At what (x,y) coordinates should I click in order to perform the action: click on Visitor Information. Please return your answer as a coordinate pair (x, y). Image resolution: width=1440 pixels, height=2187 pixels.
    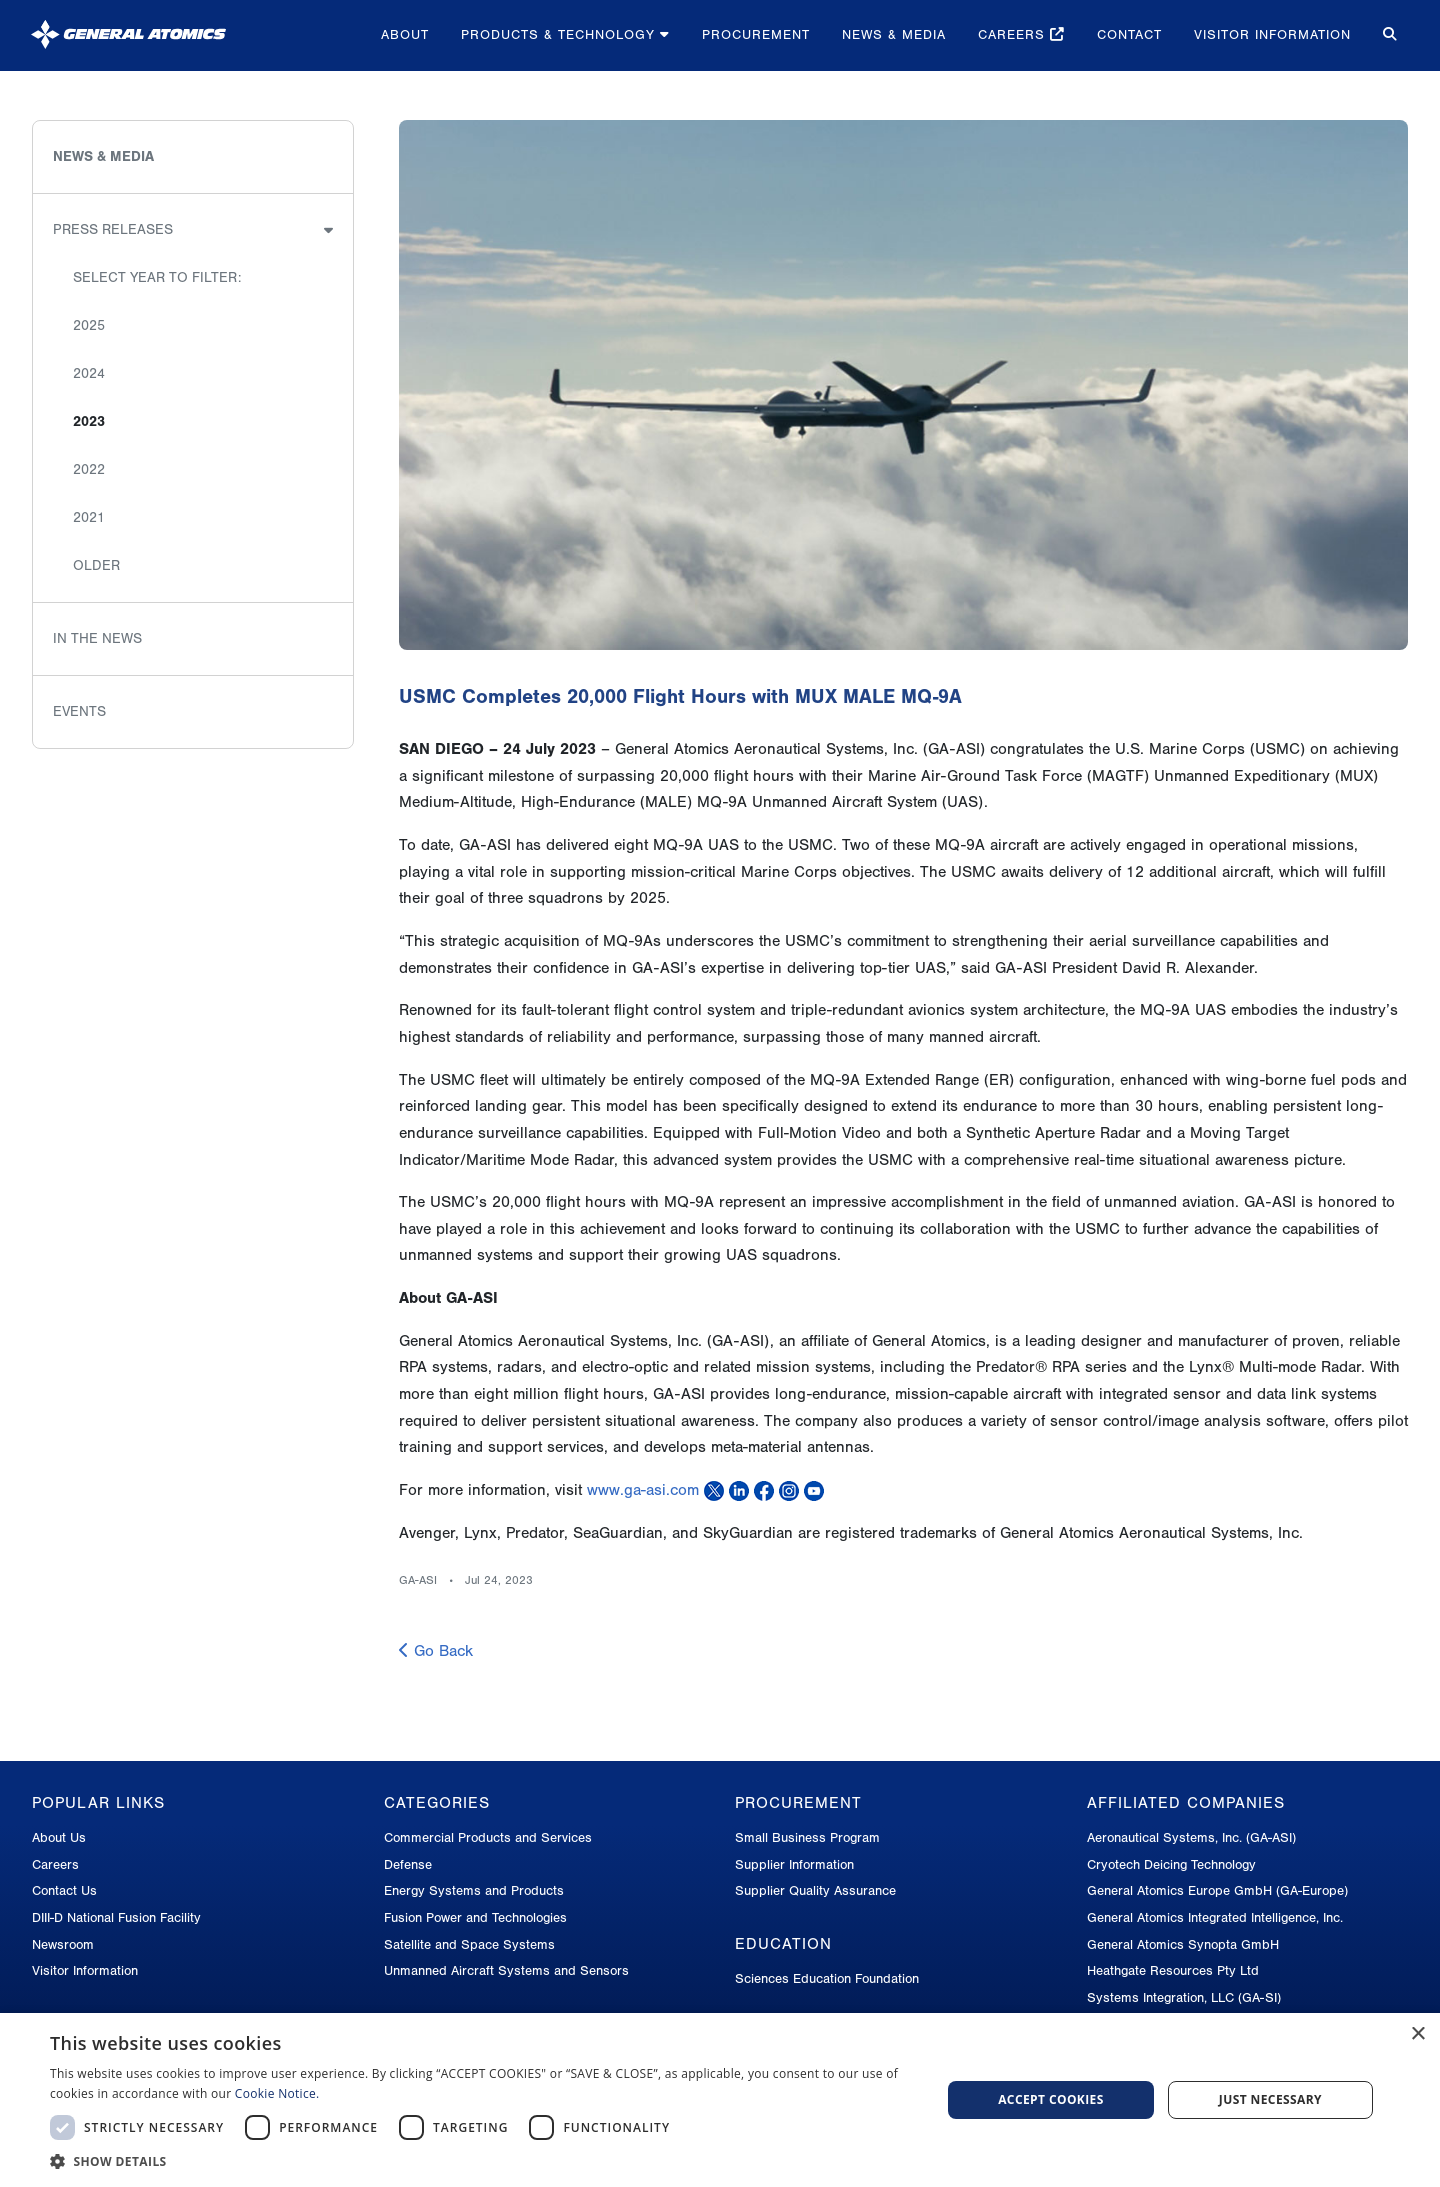
    Looking at the image, I should click on (1272, 34).